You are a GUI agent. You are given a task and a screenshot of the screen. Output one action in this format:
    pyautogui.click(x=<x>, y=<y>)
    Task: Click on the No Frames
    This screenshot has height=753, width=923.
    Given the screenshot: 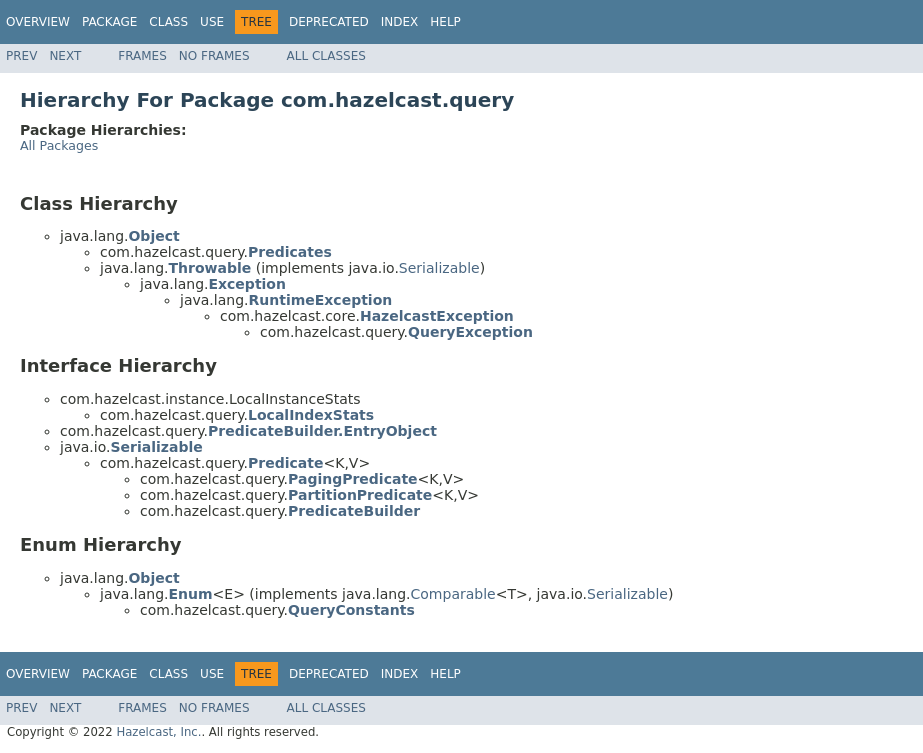 What is the action you would take?
    pyautogui.click(x=214, y=56)
    